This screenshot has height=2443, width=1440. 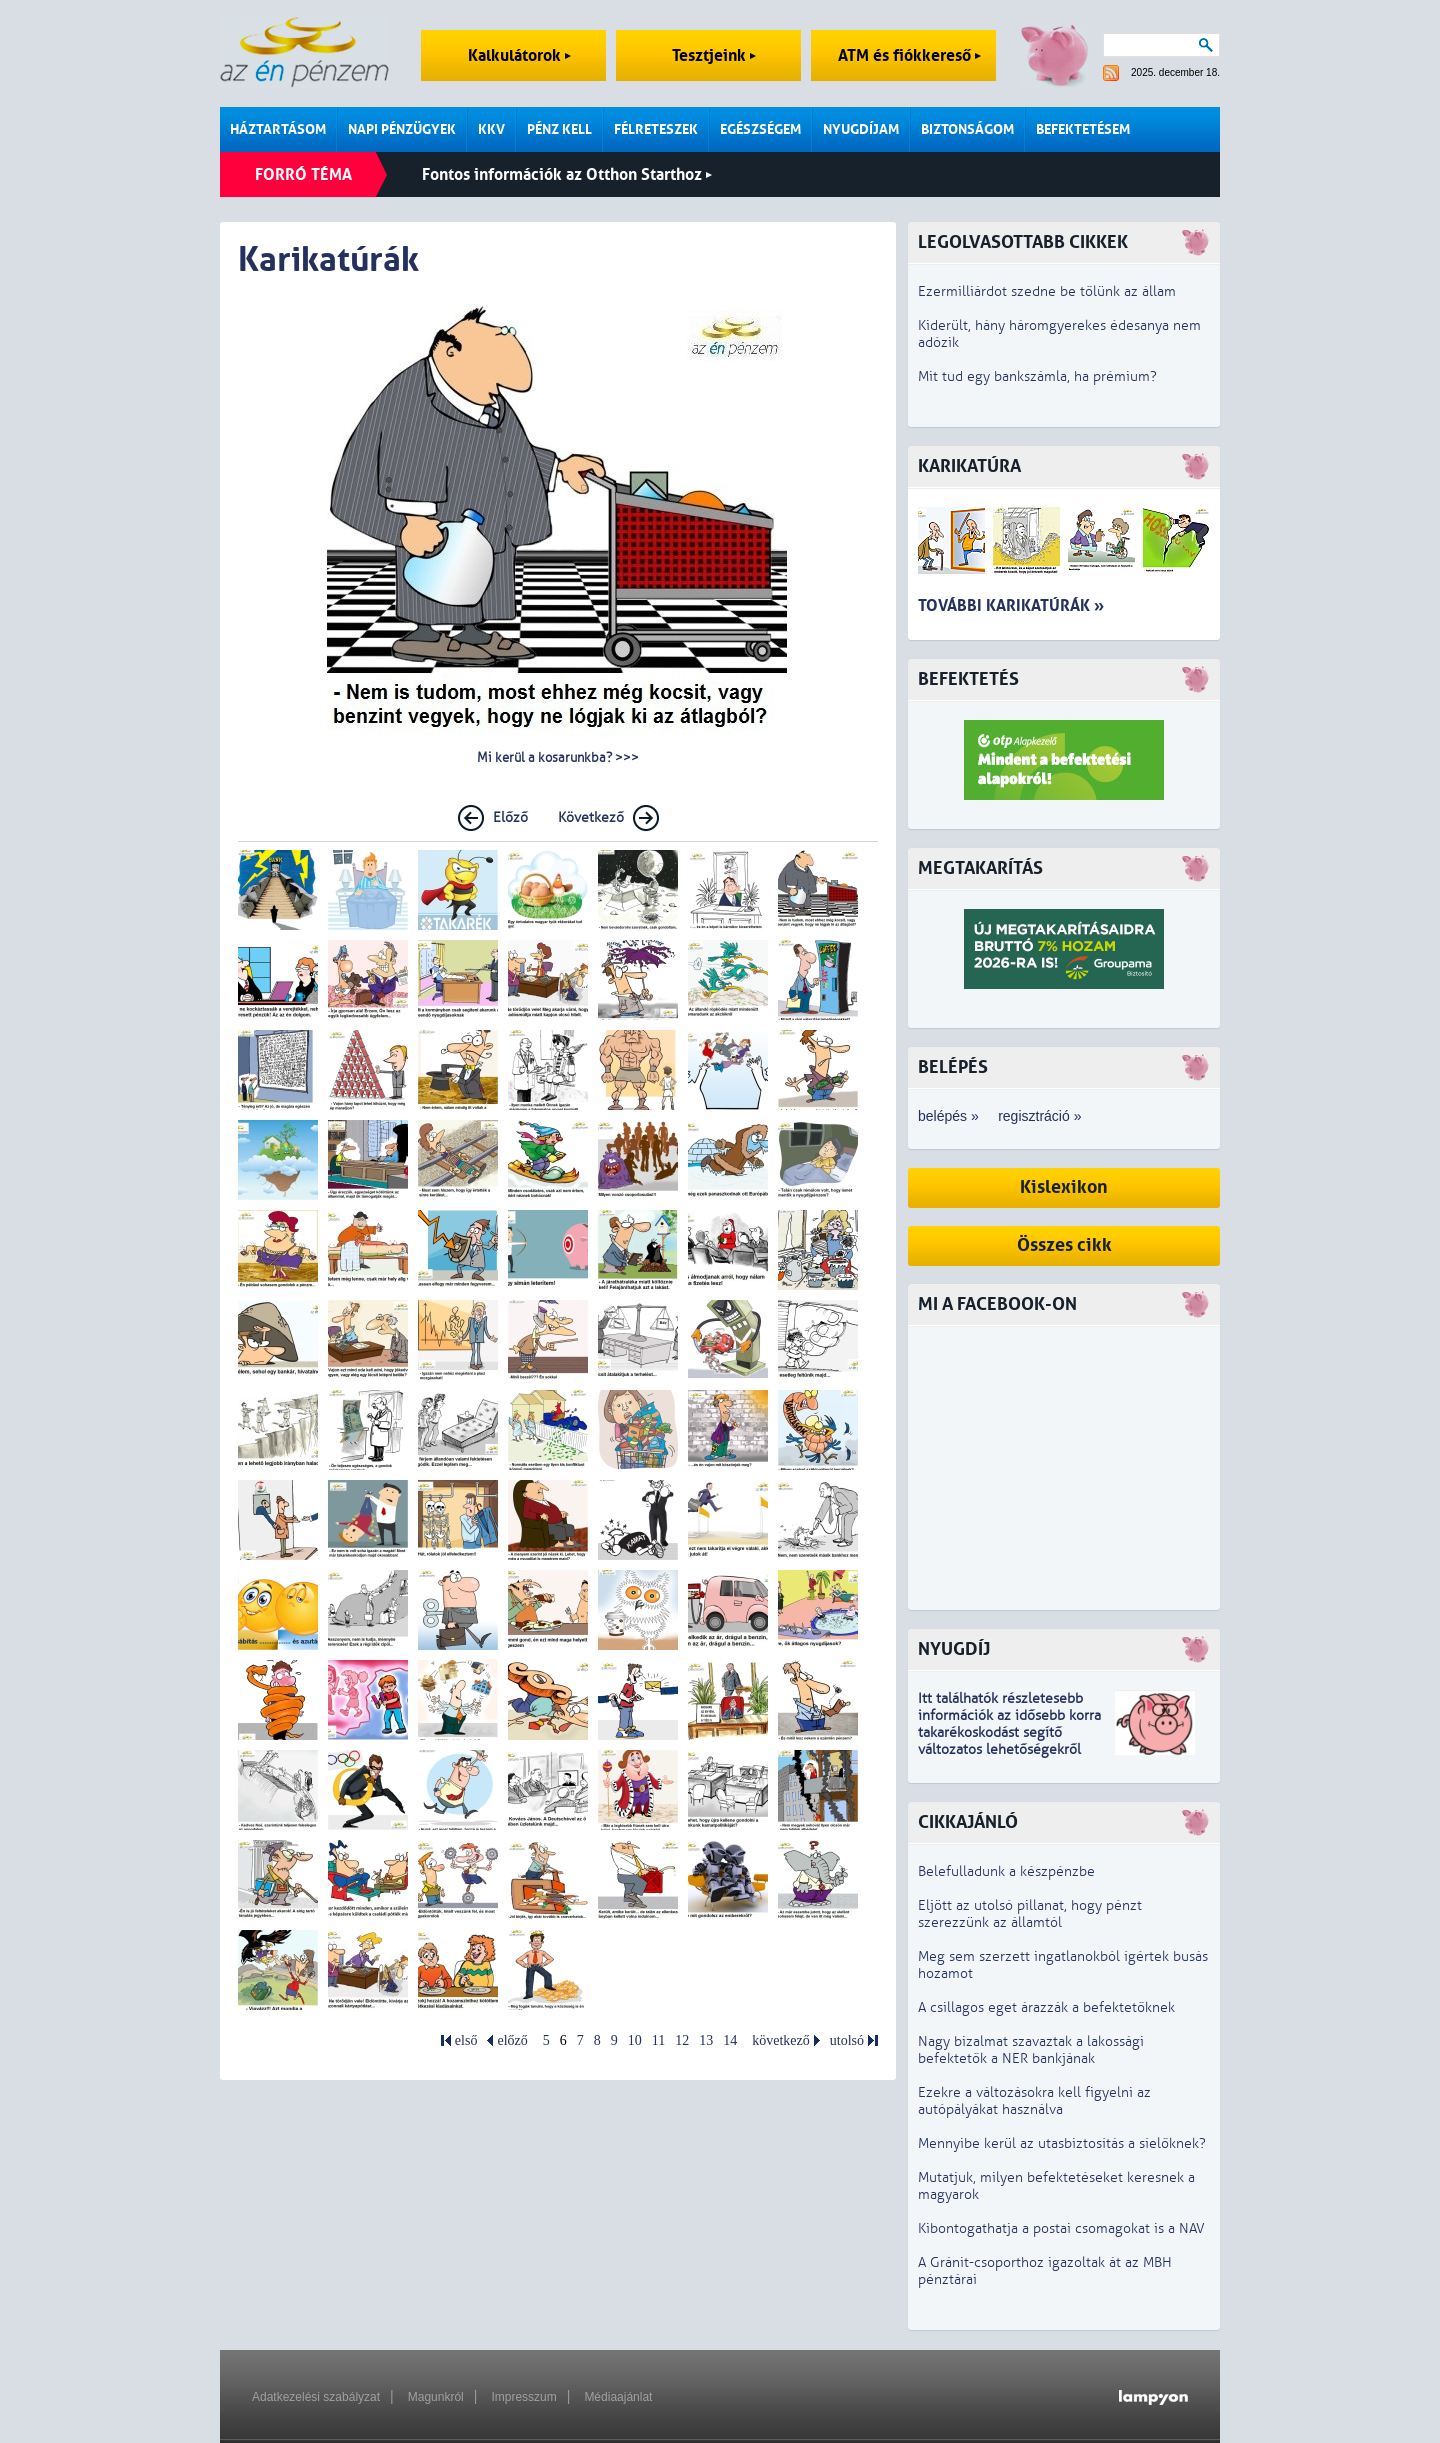 I want to click on A csillagos eget árazzák a befektetőknek, so click(x=1046, y=2007).